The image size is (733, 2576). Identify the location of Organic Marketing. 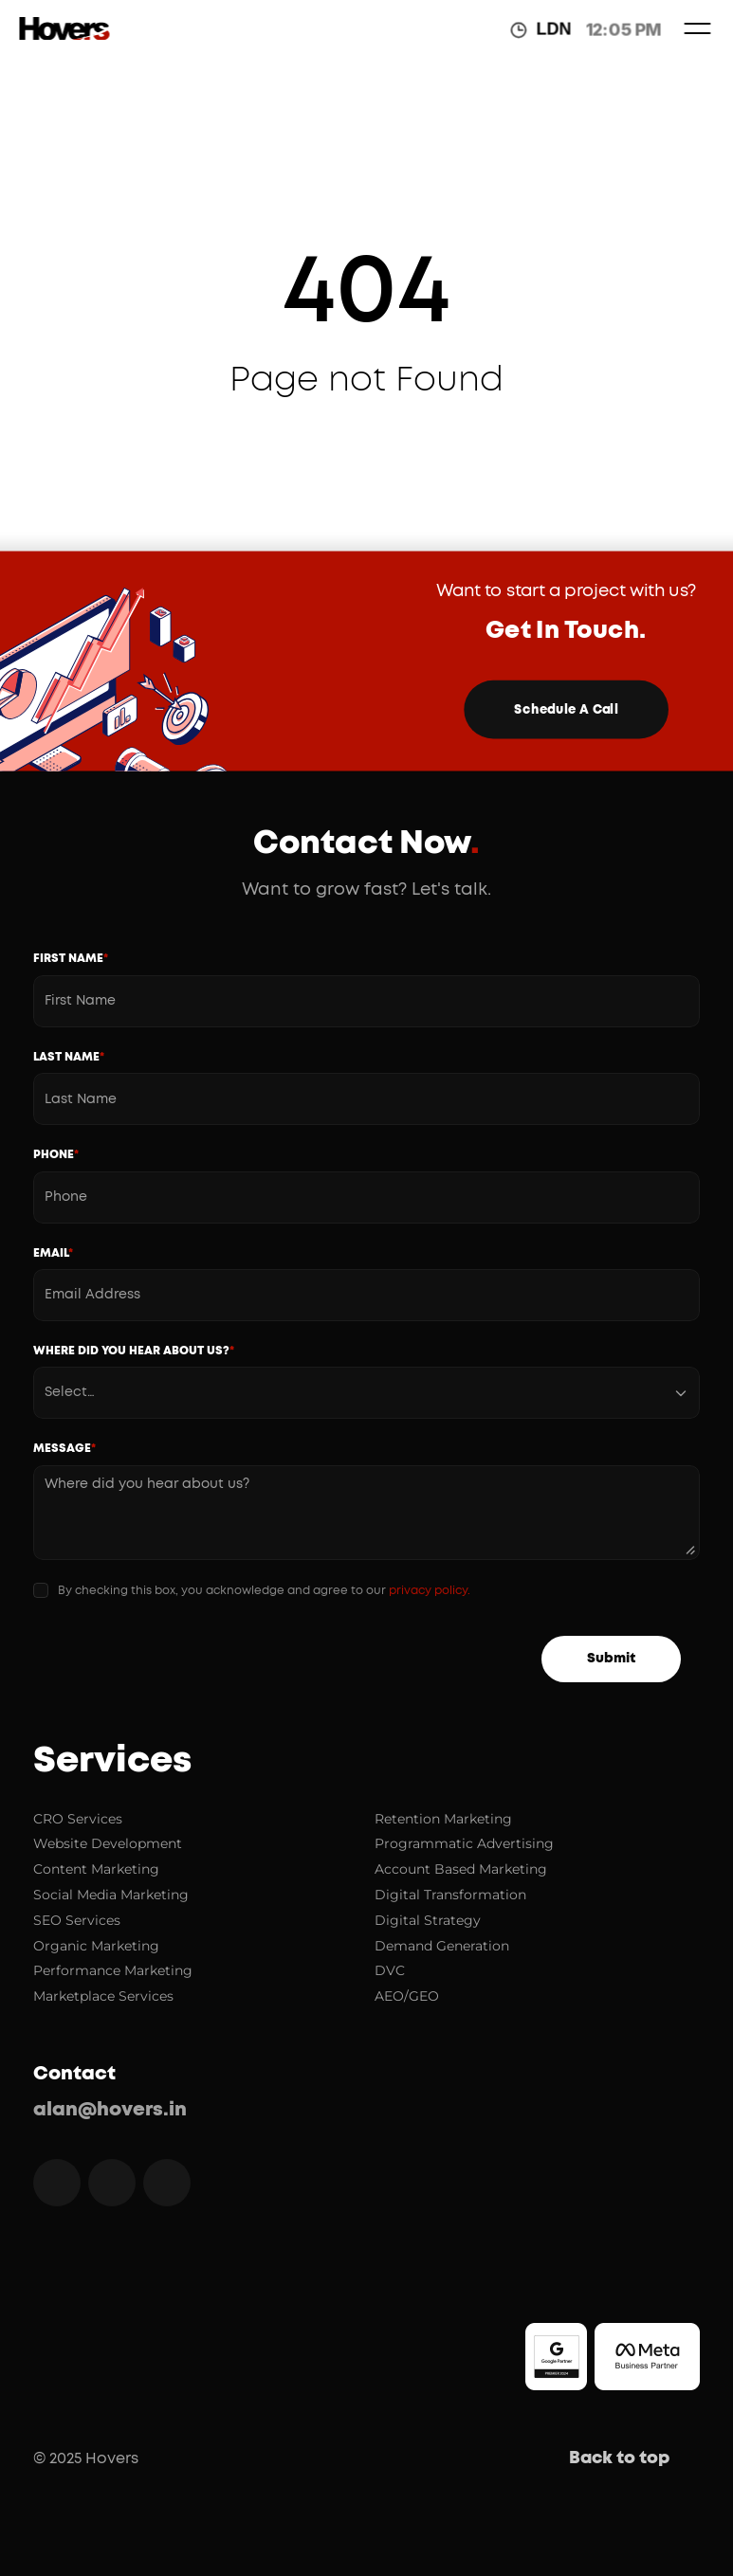
(96, 1945).